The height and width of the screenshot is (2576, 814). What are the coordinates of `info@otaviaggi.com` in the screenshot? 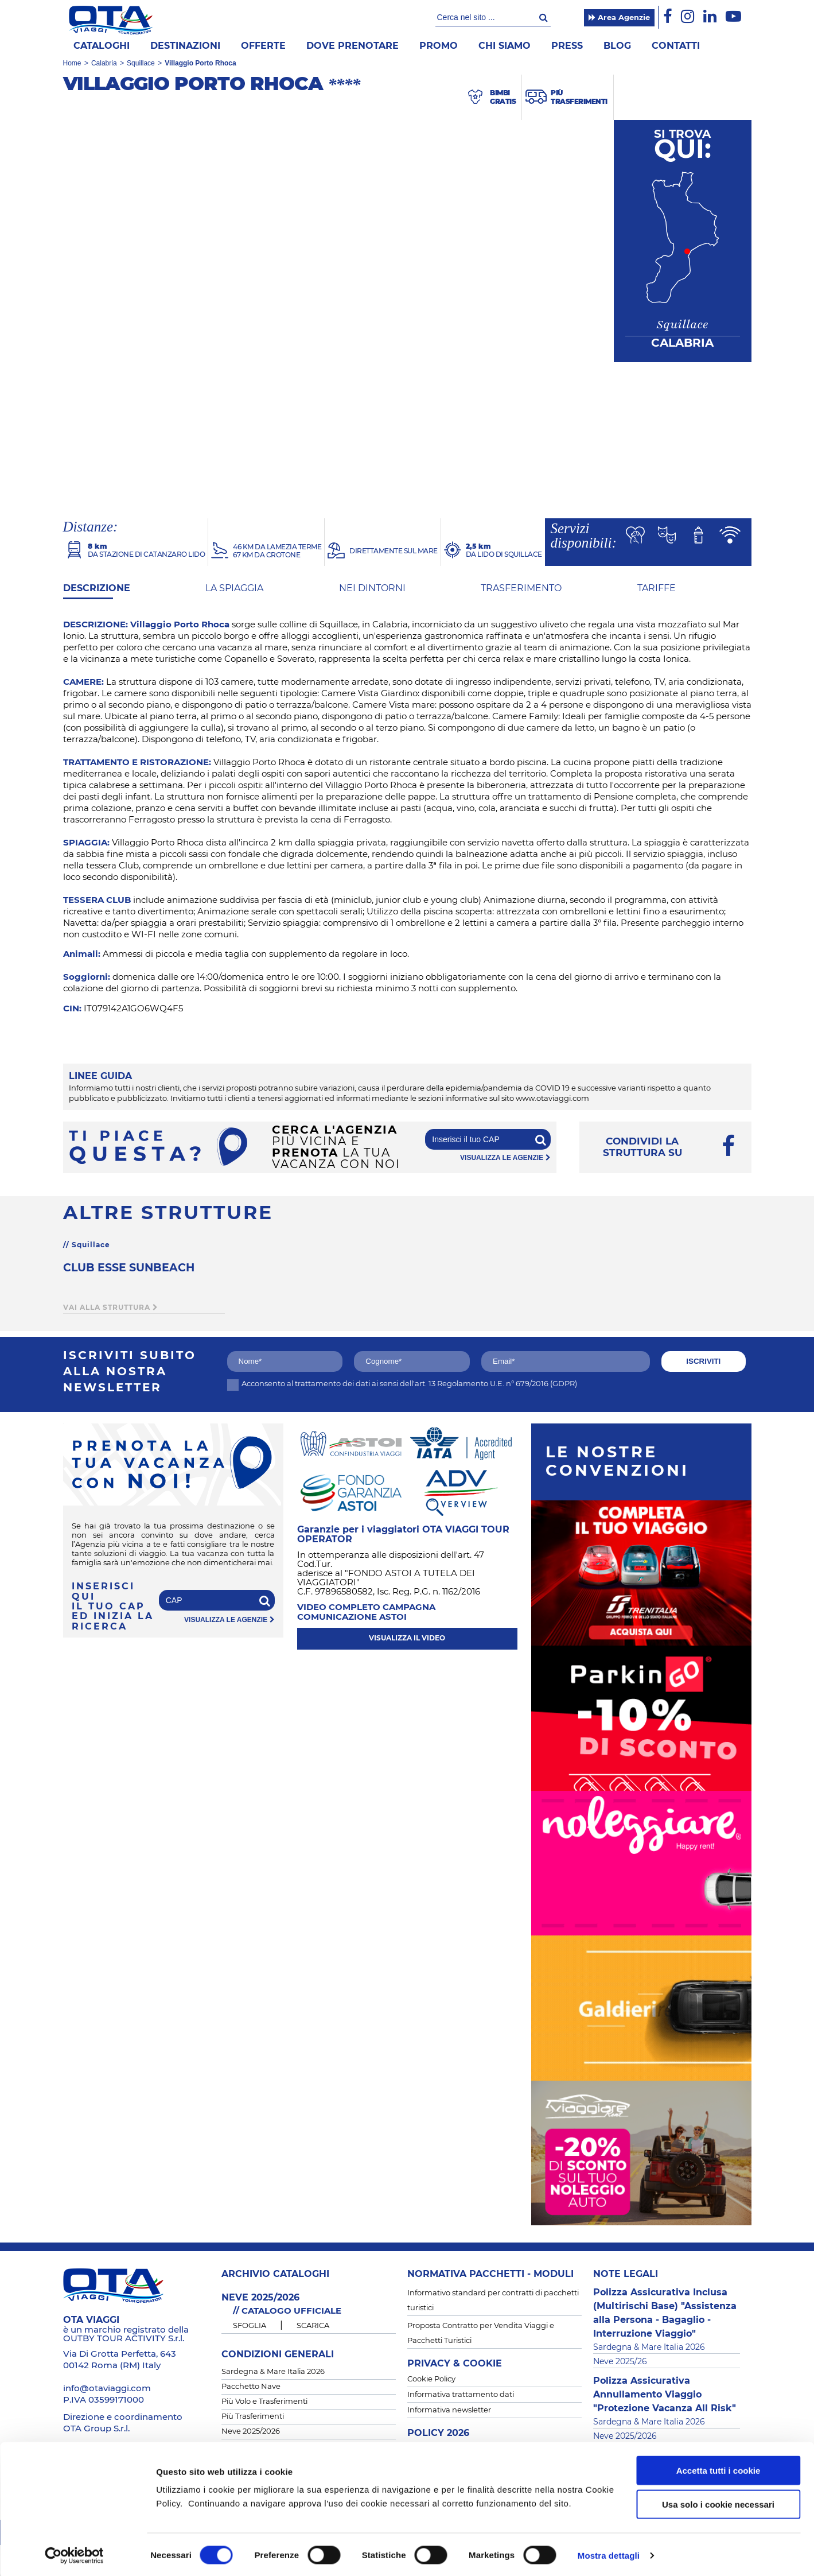 It's located at (107, 2388).